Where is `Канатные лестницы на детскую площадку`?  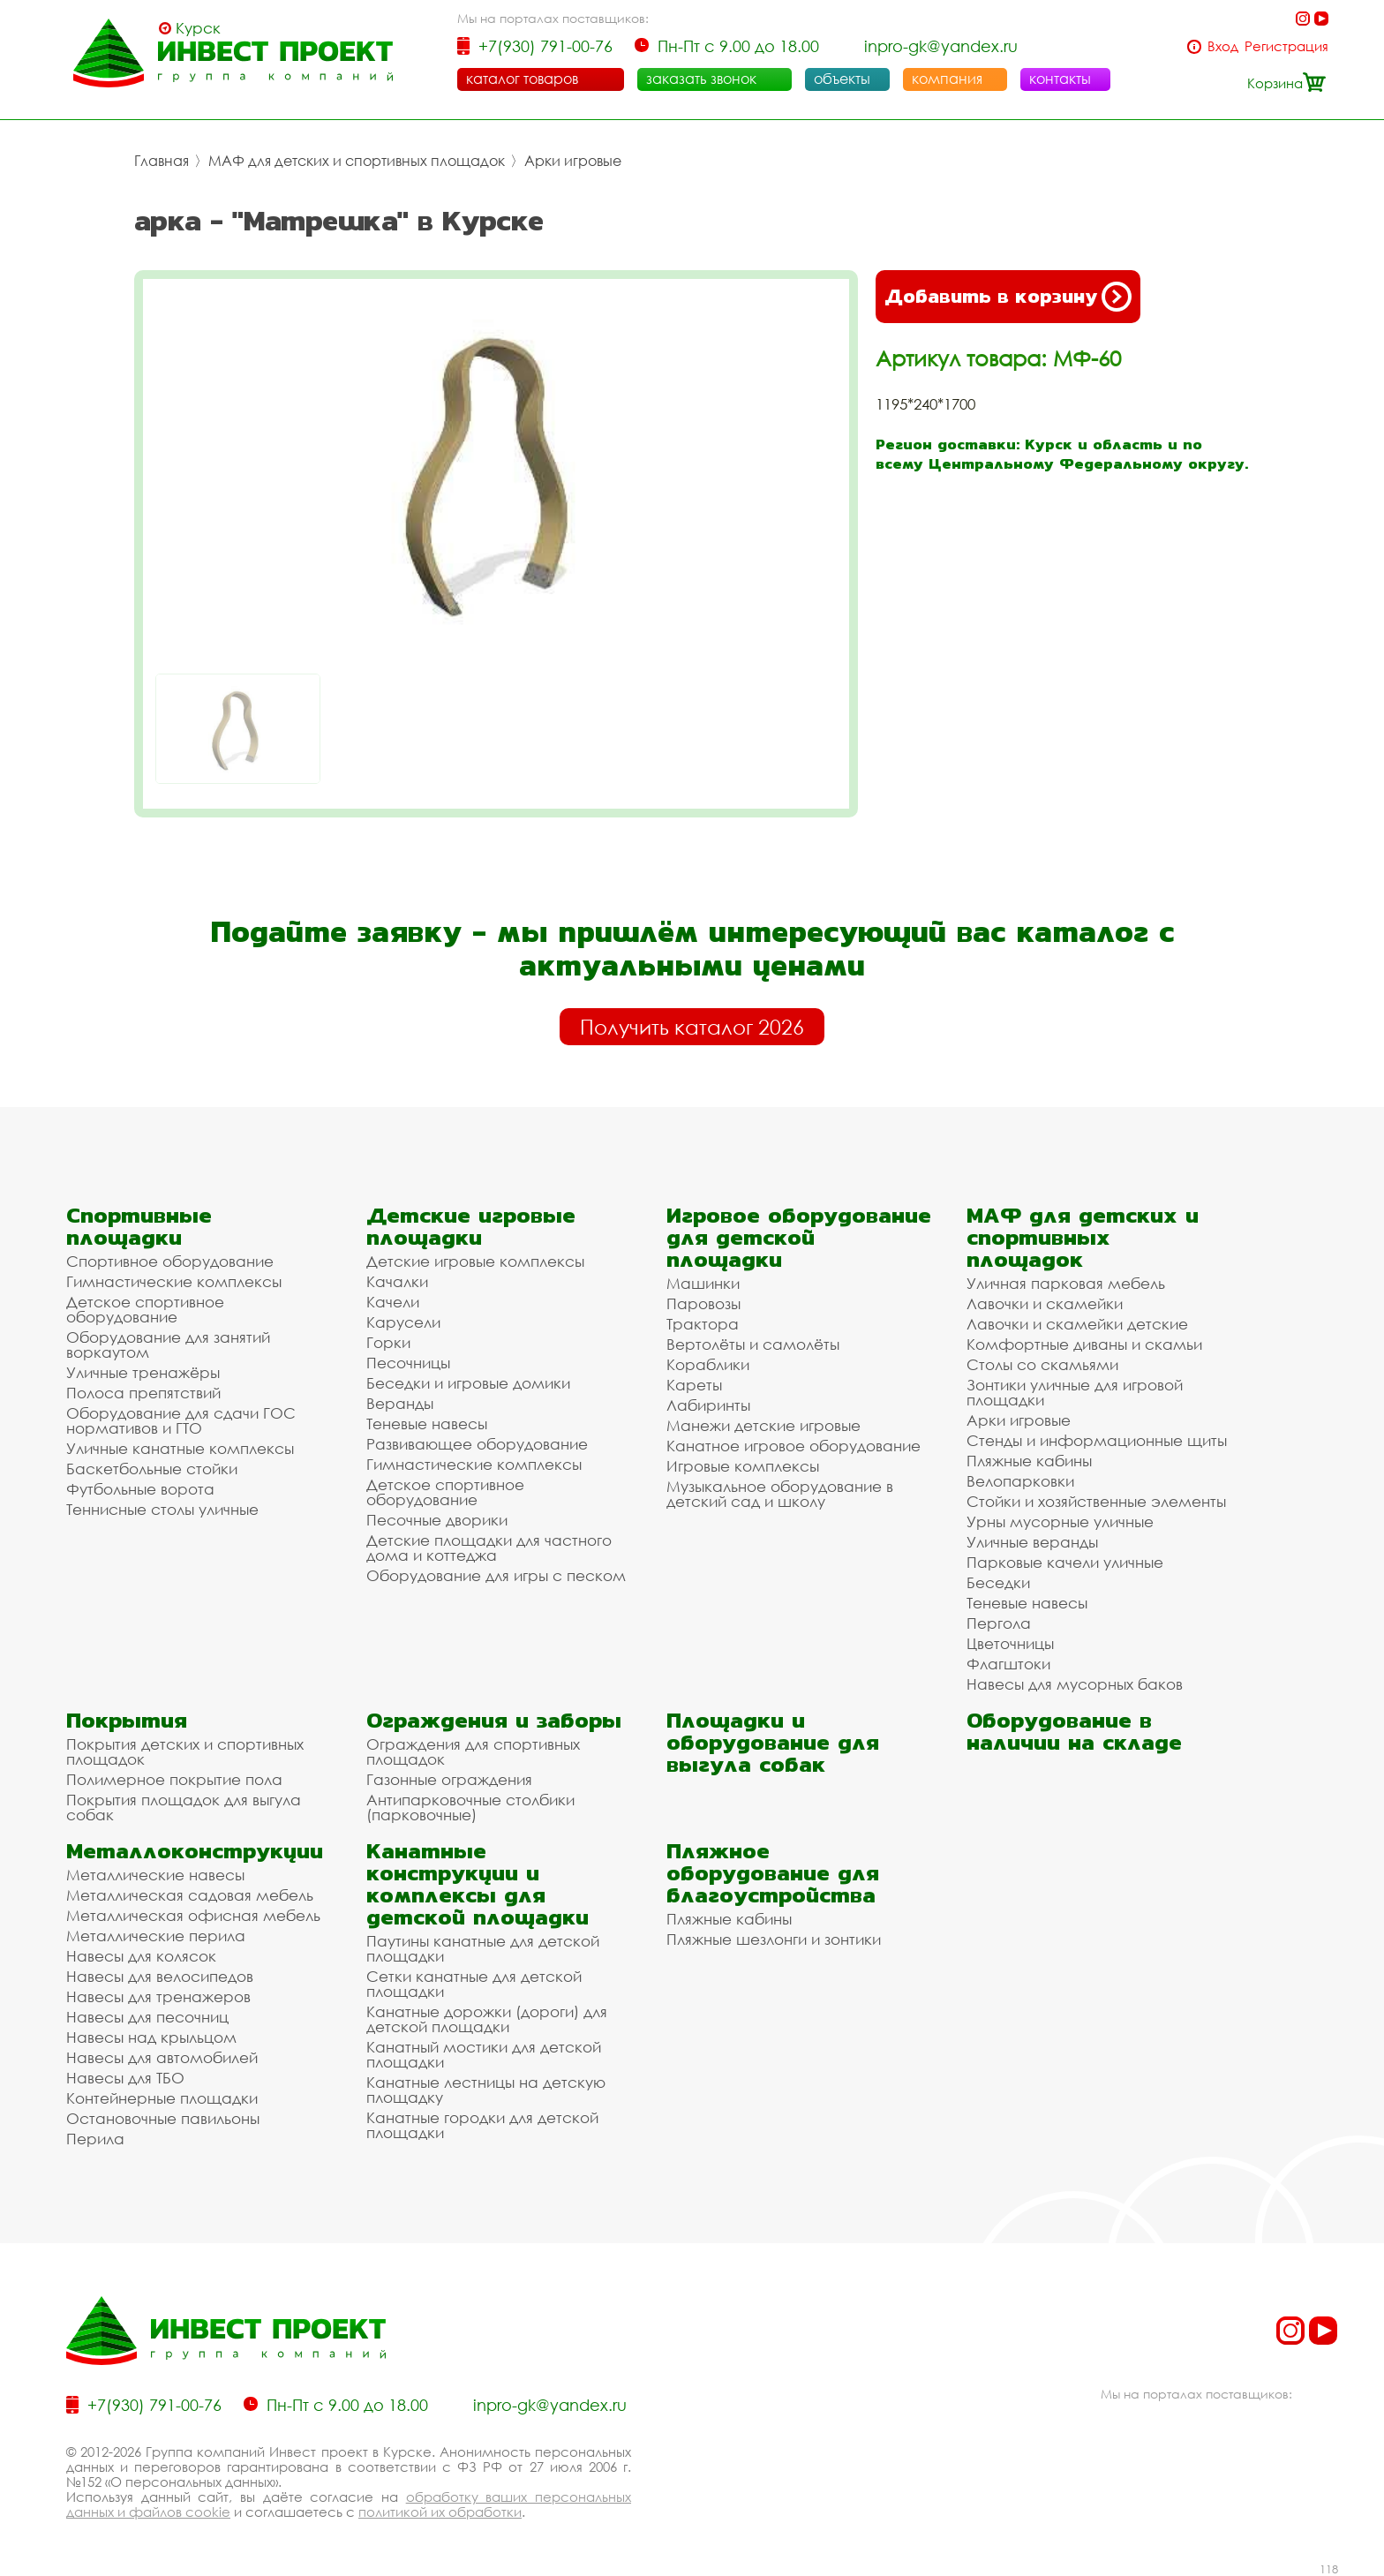 Канатные лестницы на детскую площадку is located at coordinates (486, 2090).